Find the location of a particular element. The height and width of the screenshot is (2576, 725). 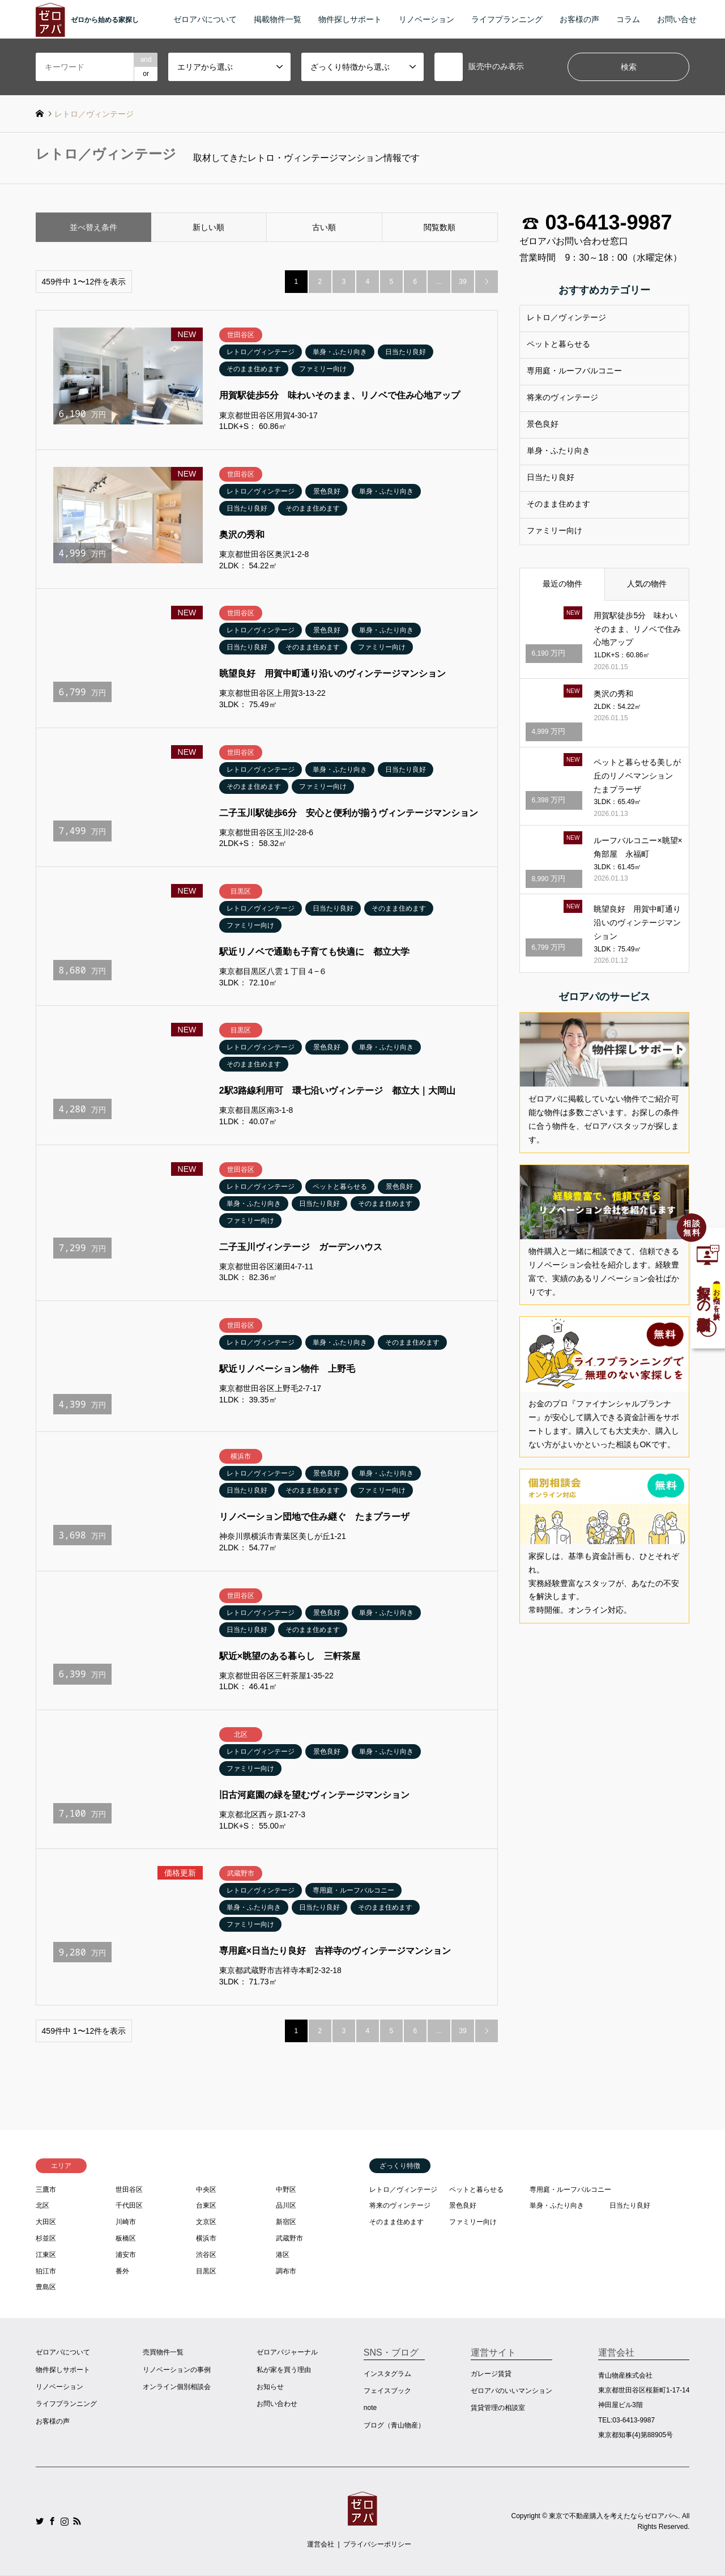

中央区 is located at coordinates (206, 2190).